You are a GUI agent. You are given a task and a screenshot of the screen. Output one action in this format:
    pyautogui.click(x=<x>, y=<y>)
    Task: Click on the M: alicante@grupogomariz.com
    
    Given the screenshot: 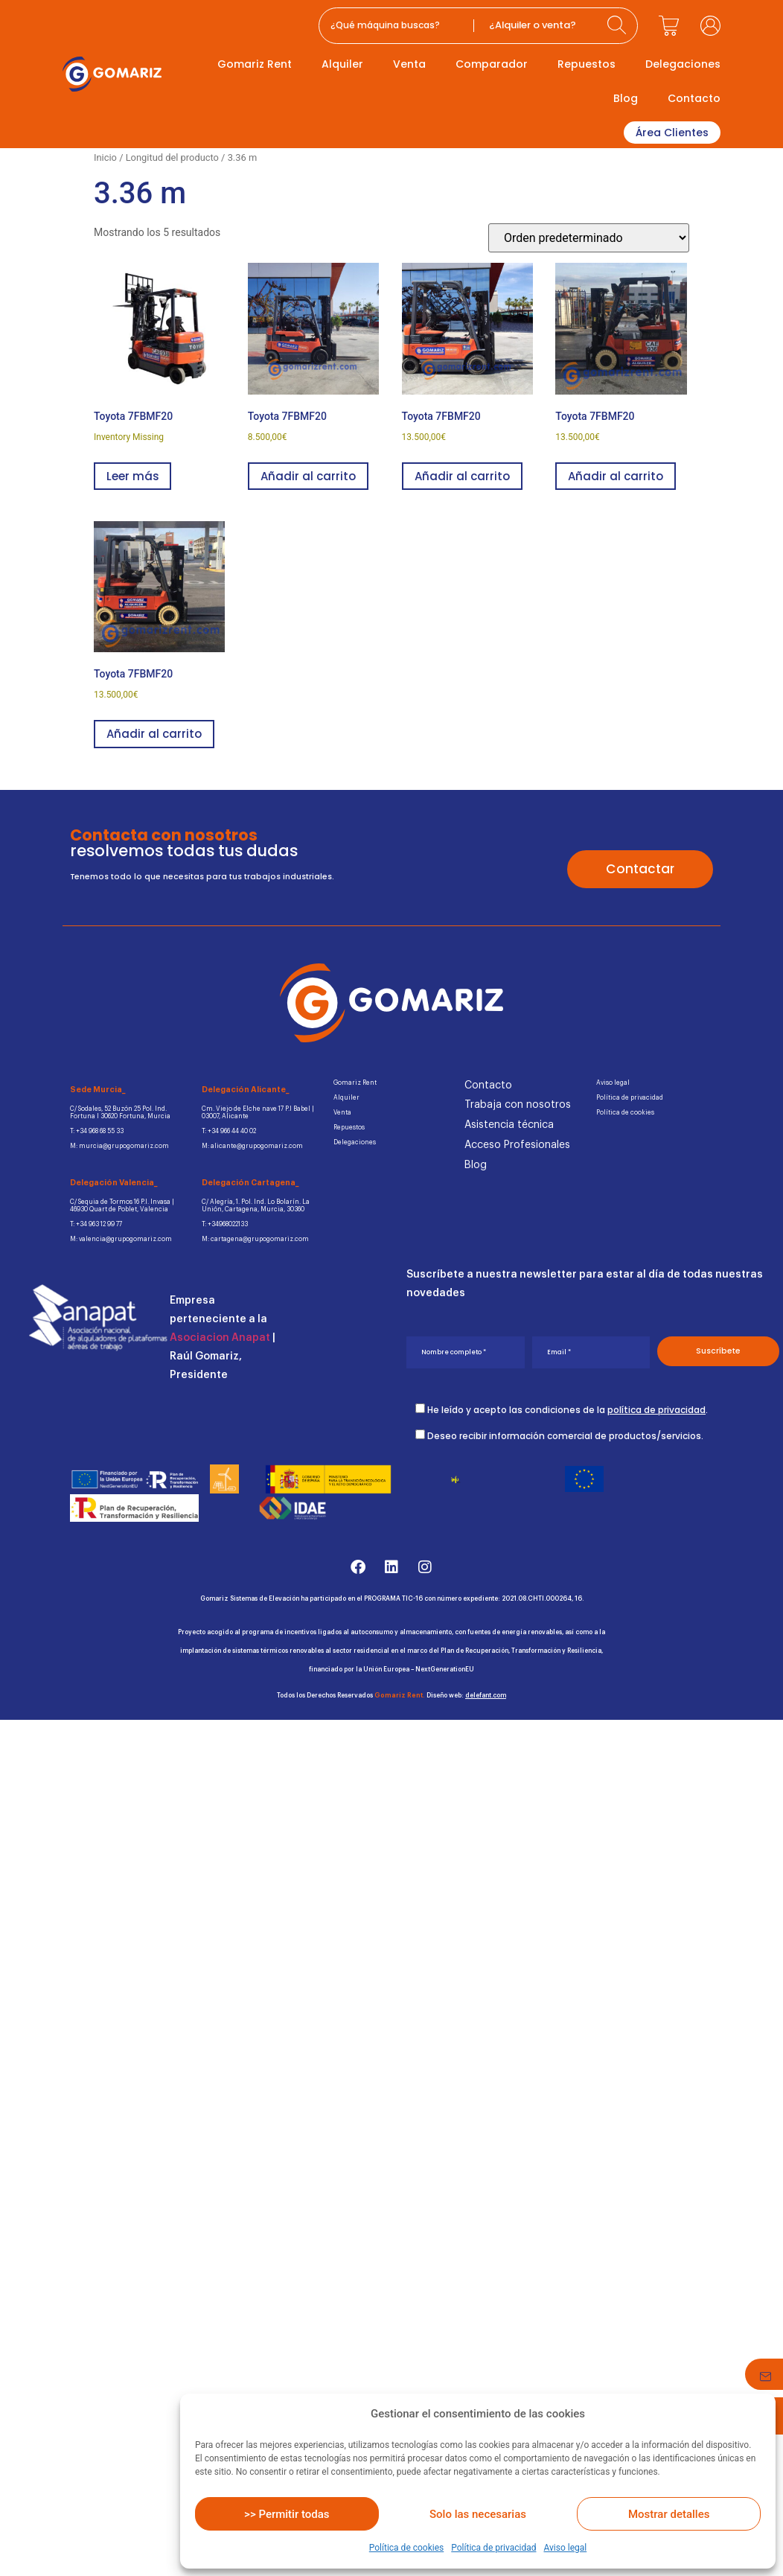 What is the action you would take?
    pyautogui.click(x=253, y=1146)
    